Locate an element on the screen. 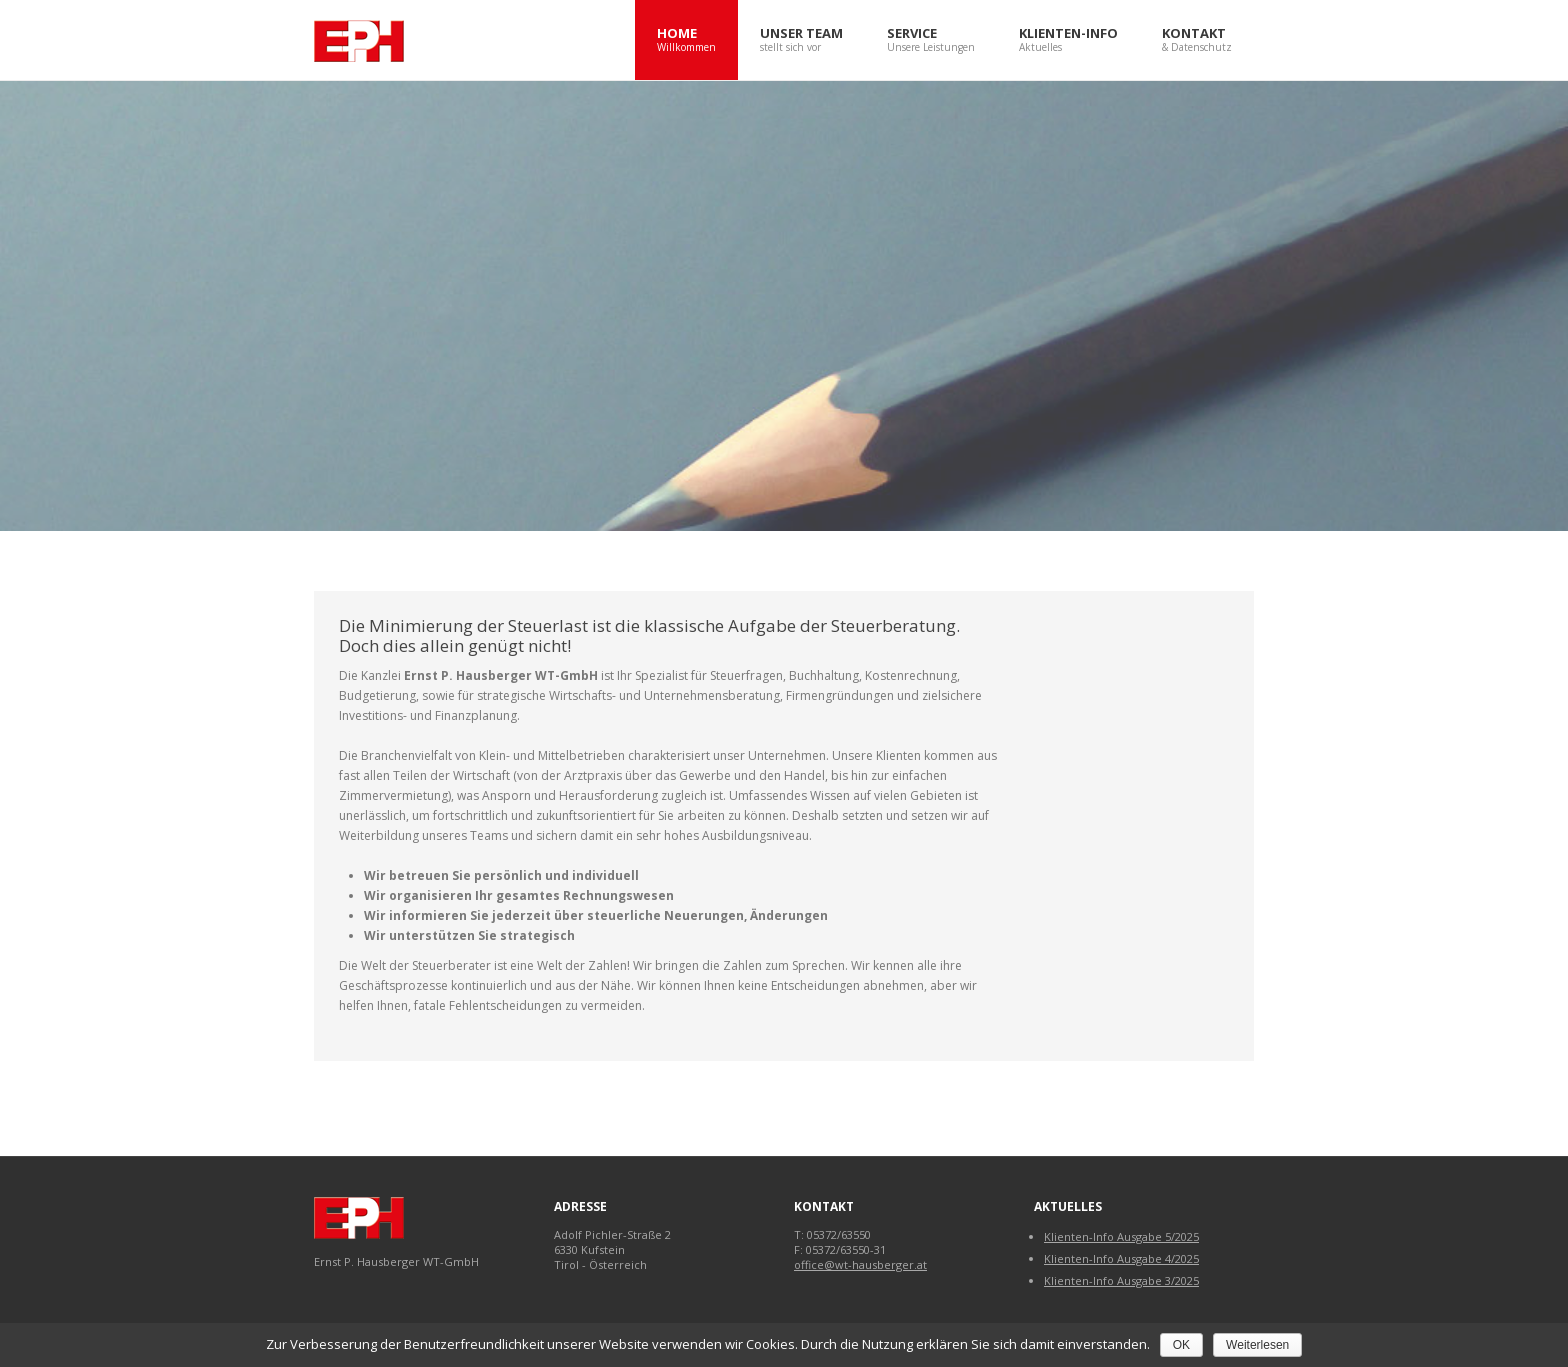 This screenshot has width=1568, height=1367. Unser Team is located at coordinates (801, 40).